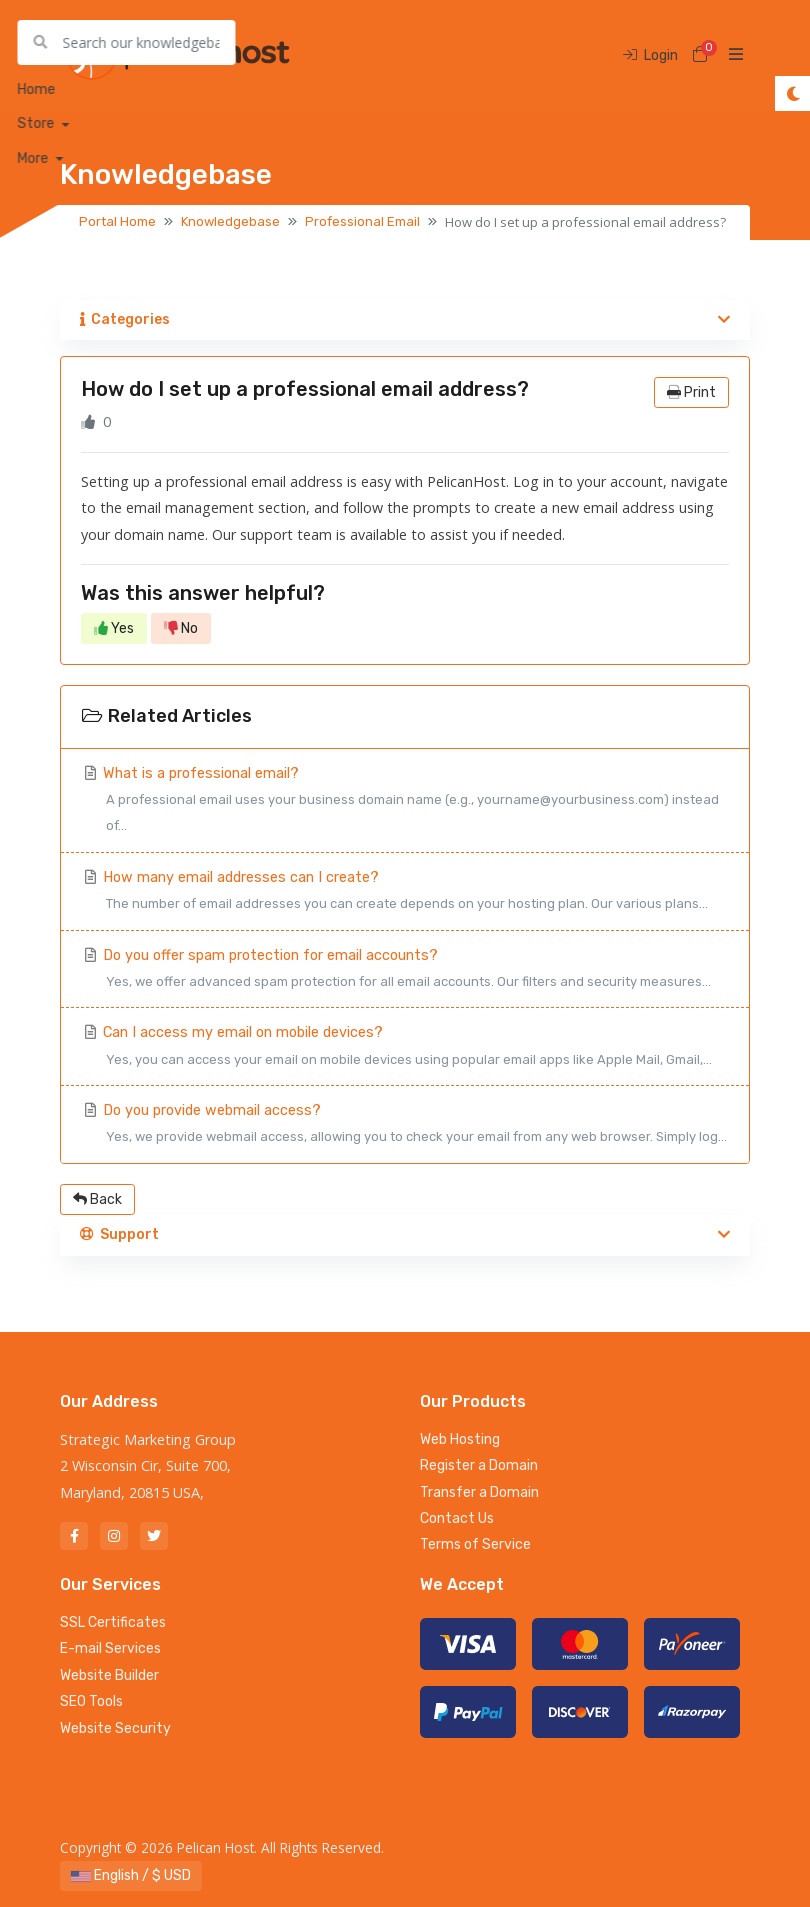  What do you see at coordinates (362, 221) in the screenshot?
I see `Professional Email` at bounding box center [362, 221].